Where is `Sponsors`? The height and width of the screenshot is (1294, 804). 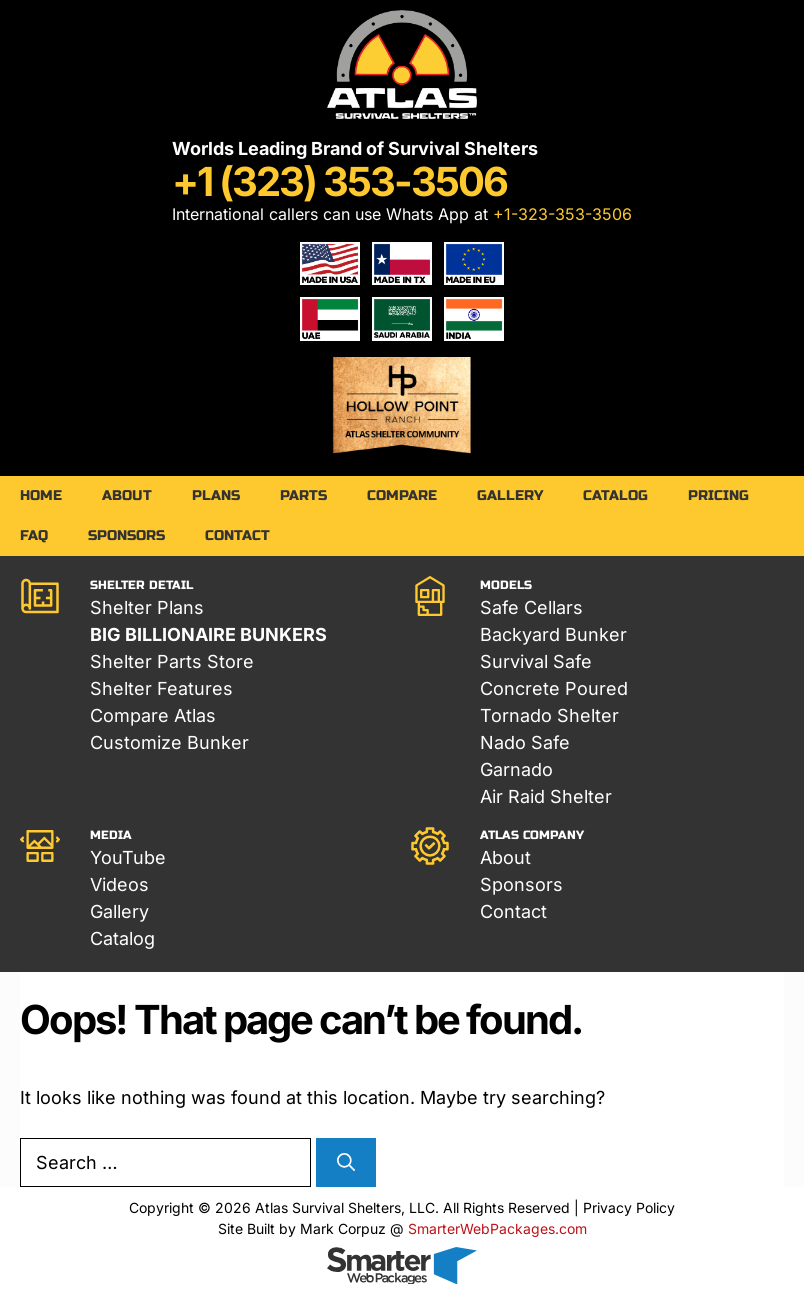
Sponsors is located at coordinates (126, 535).